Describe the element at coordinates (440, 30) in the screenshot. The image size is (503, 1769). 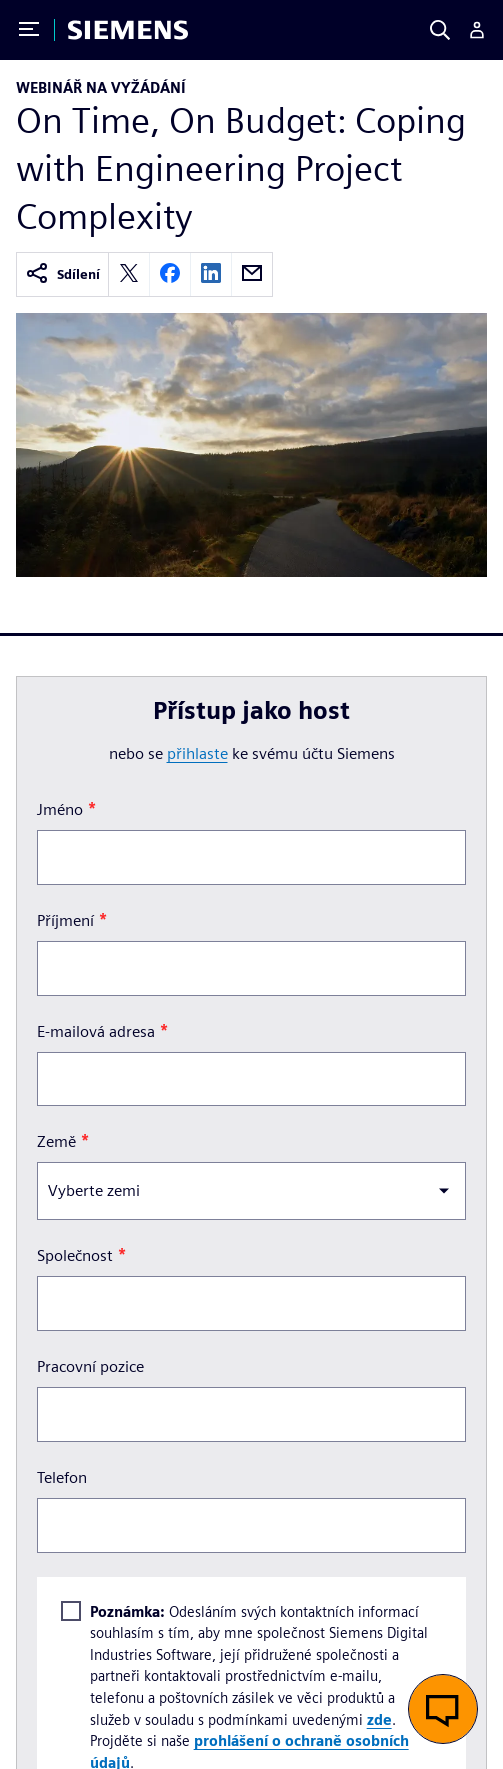
I see `[Search]` at that location.